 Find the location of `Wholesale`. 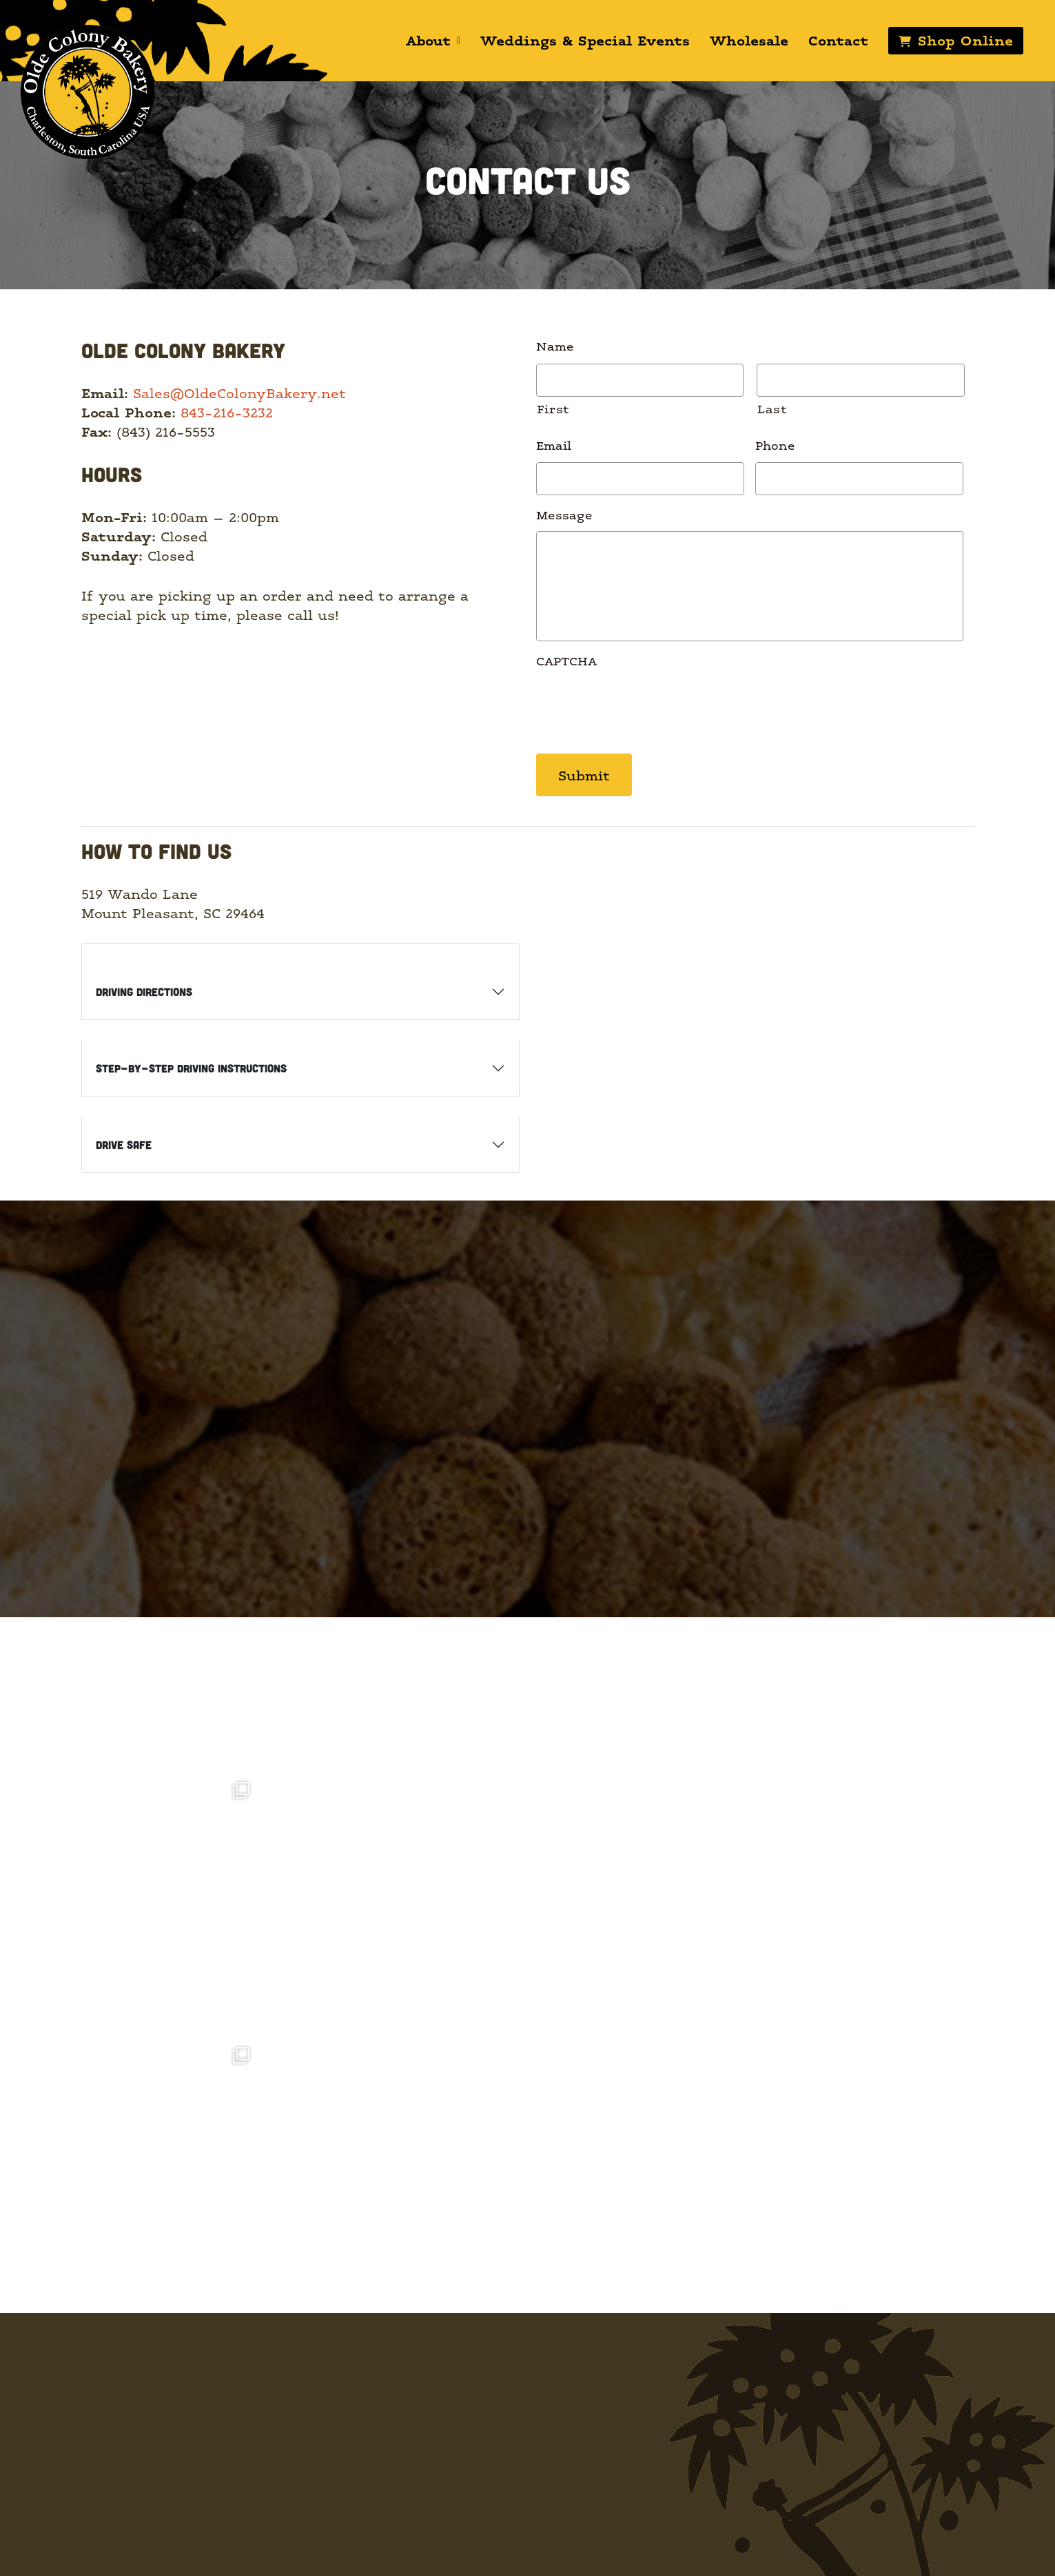

Wholesale is located at coordinates (747, 39).